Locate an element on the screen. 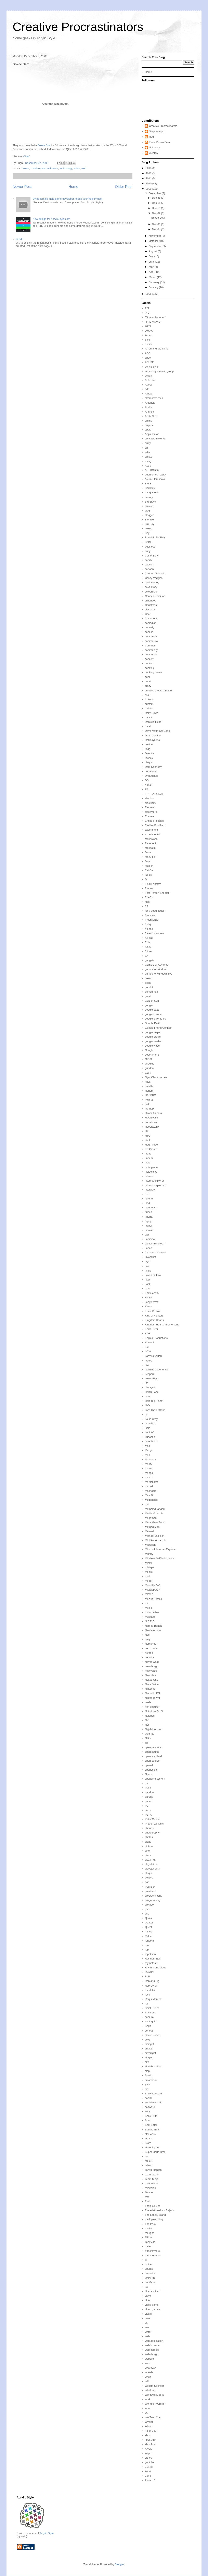 This screenshot has width=208, height=2576. j-horra is located at coordinates (149, 1216).